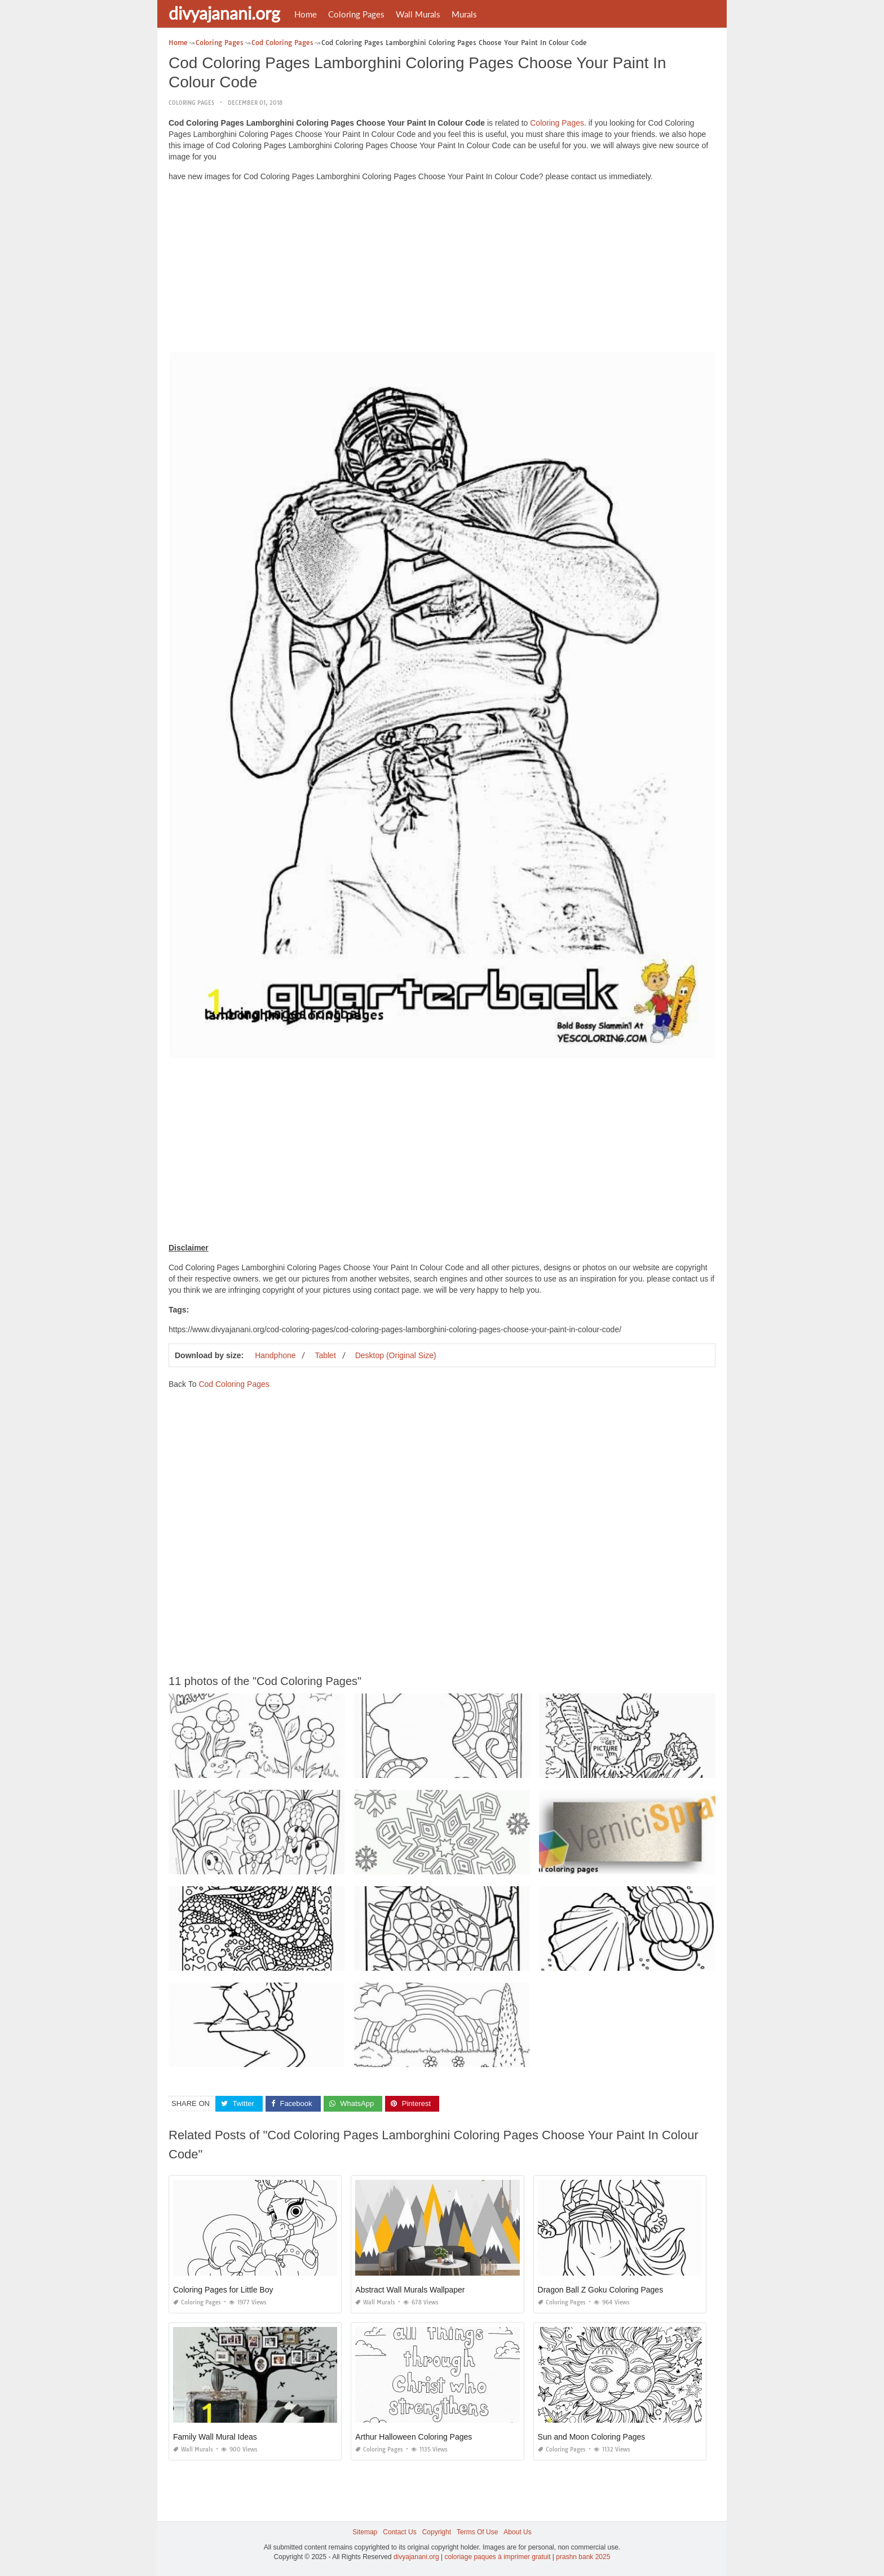  Describe the element at coordinates (436, 2532) in the screenshot. I see `Copyright` at that location.